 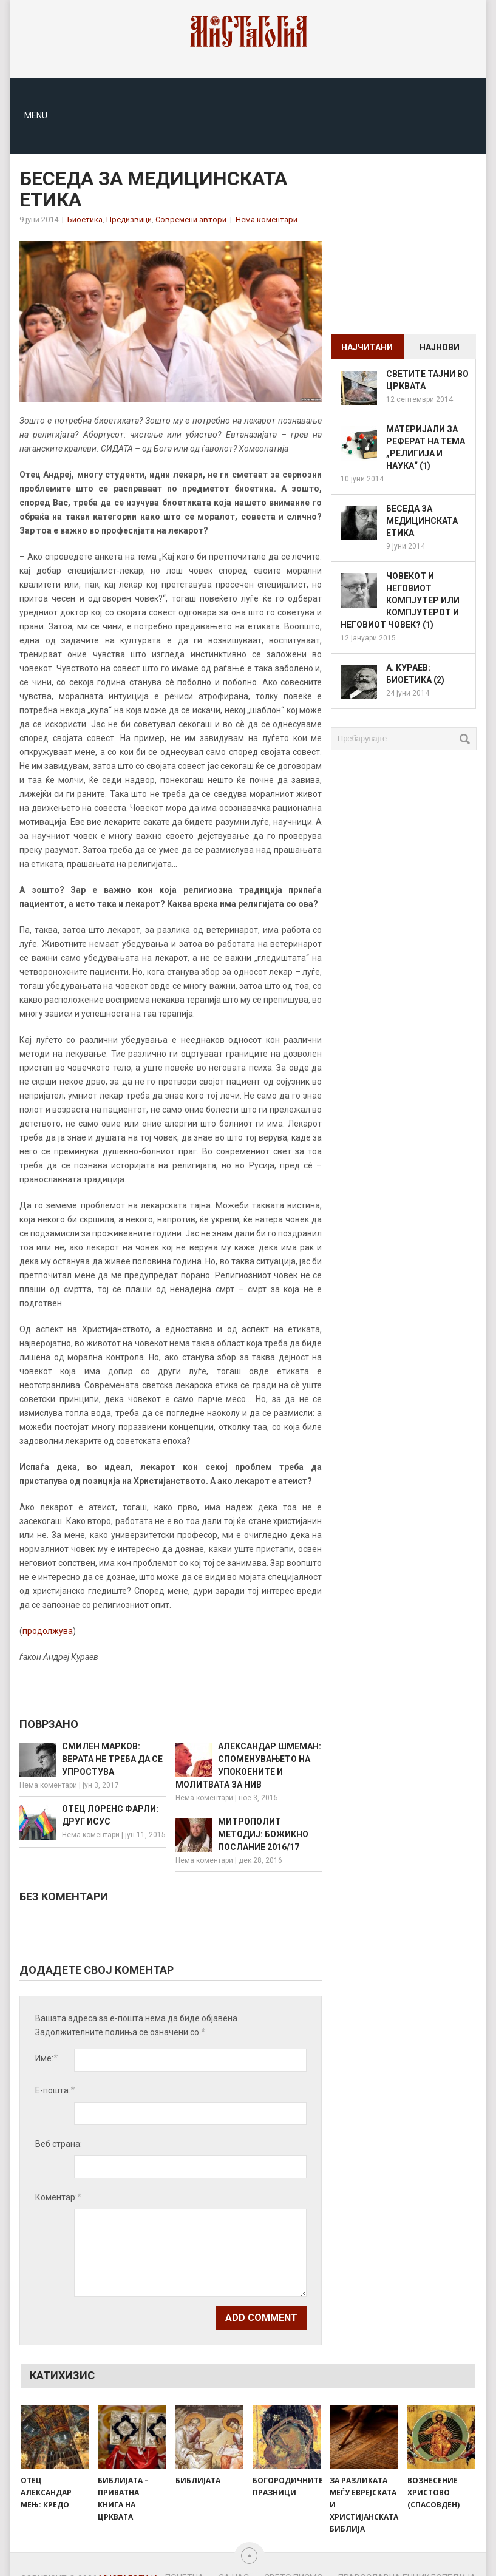 What do you see at coordinates (400, 600) in the screenshot?
I see `Човекот и неговиот компјутер или компјутерот и неговиот човек? (1)` at bounding box center [400, 600].